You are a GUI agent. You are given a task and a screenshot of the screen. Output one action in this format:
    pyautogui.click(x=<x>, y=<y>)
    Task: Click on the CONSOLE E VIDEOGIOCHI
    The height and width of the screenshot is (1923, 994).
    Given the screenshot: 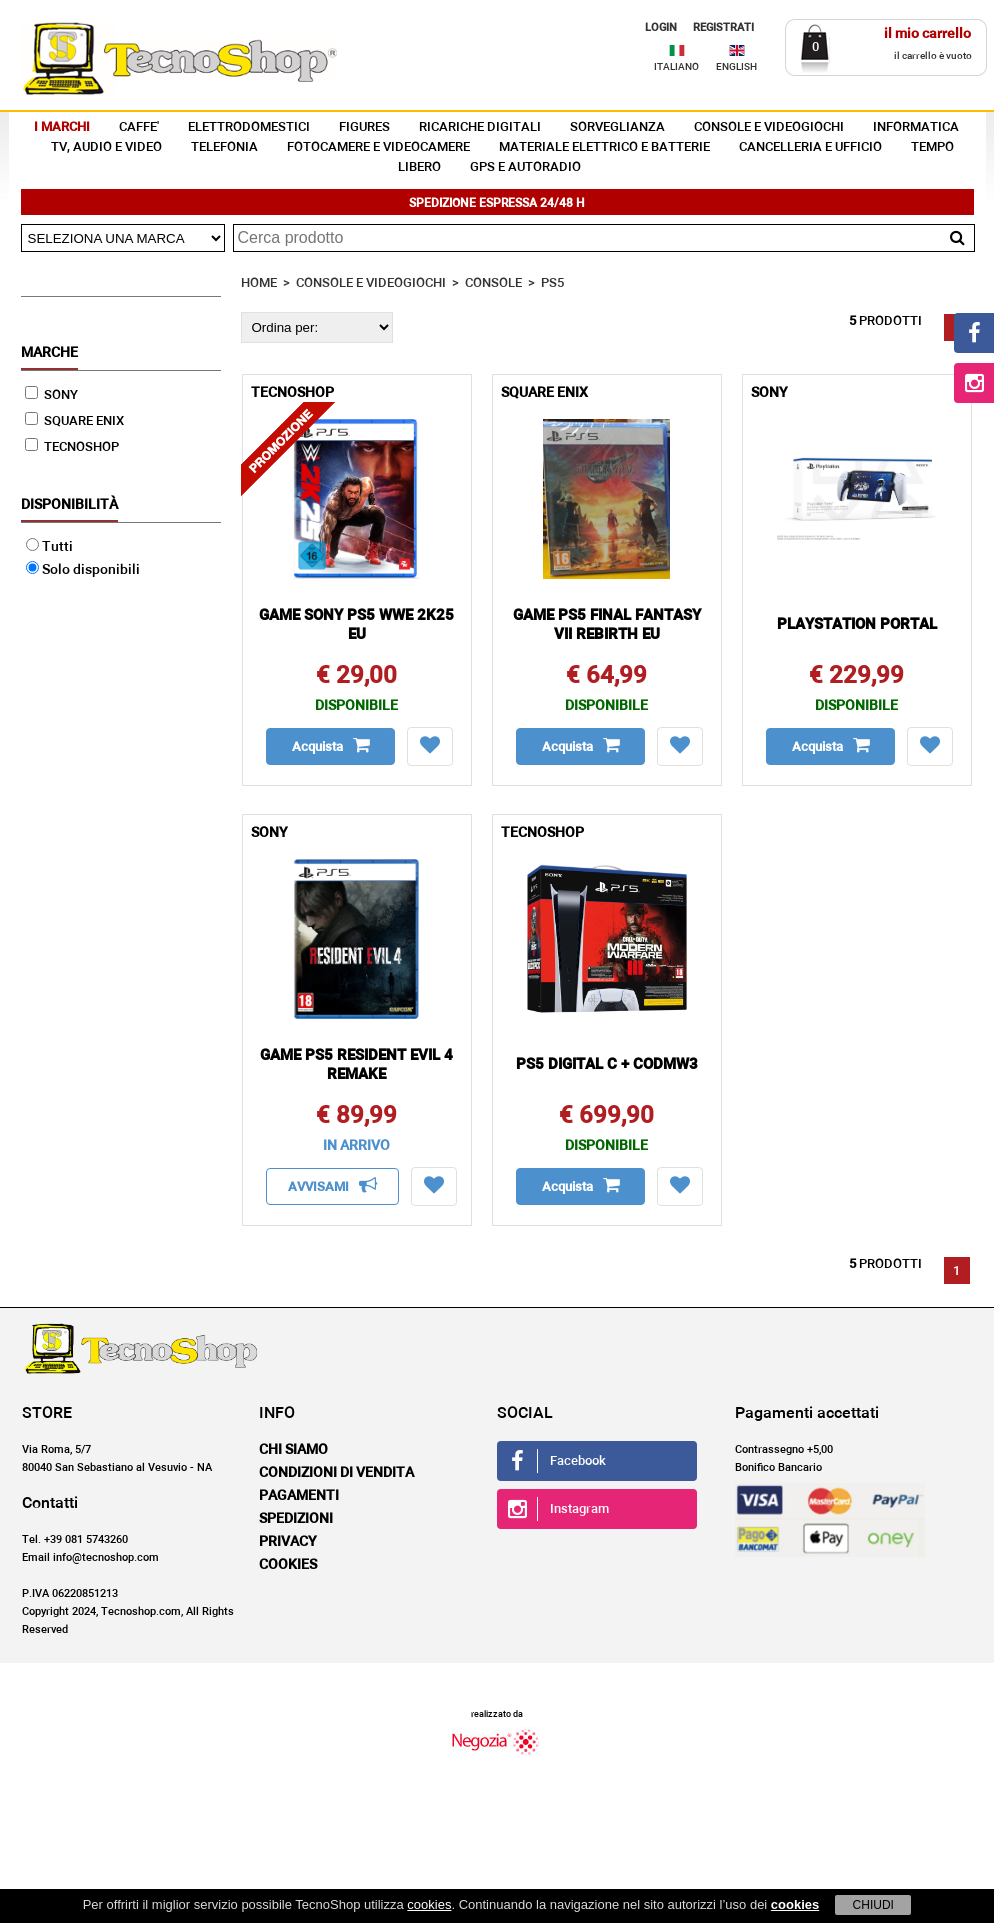 What is the action you would take?
    pyautogui.click(x=769, y=127)
    